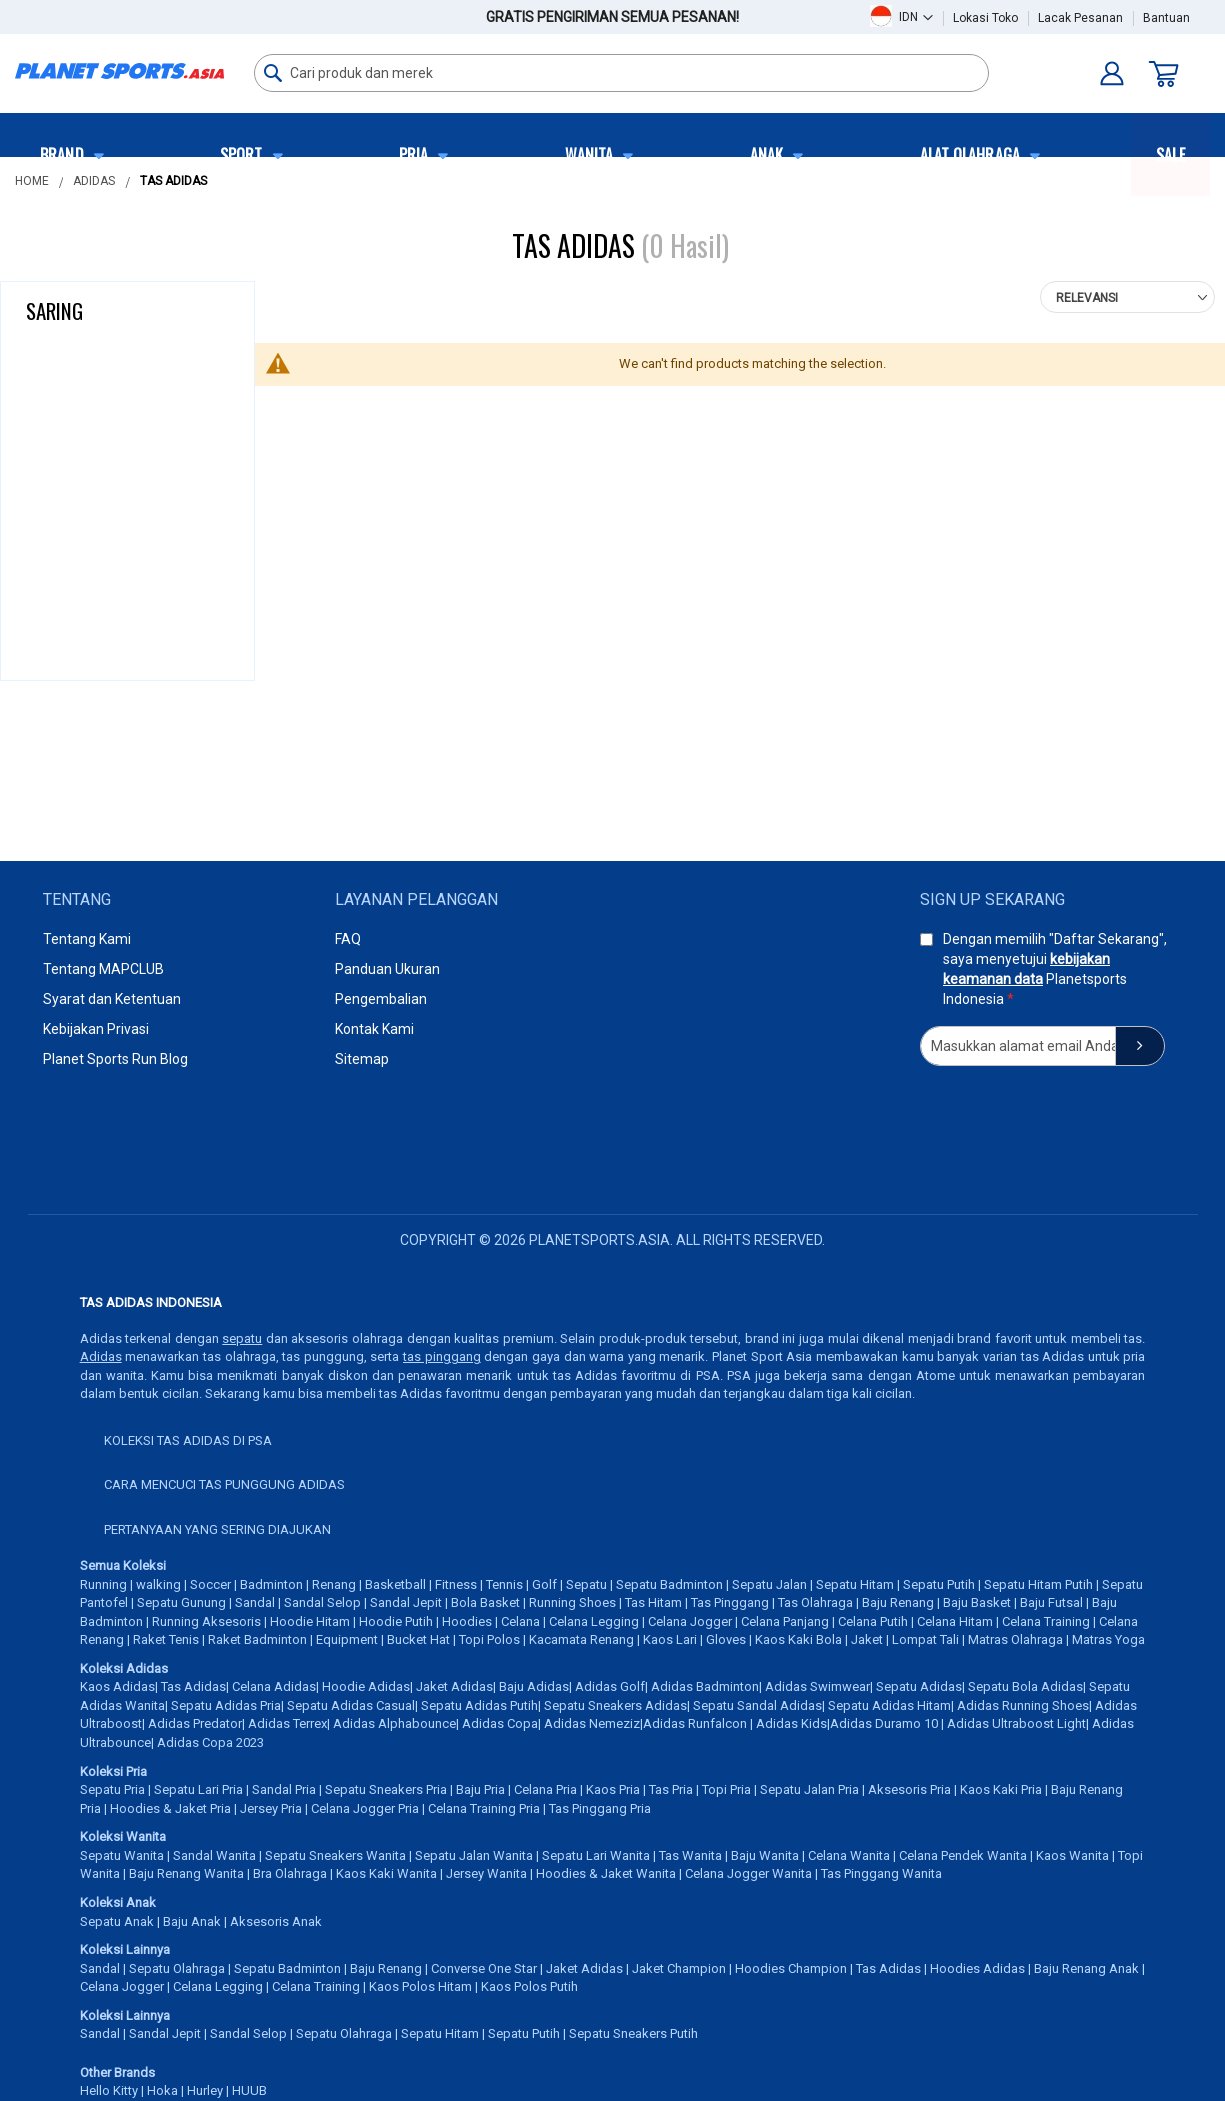 The height and width of the screenshot is (2101, 1225). I want to click on Hello Kitty, so click(109, 2090).